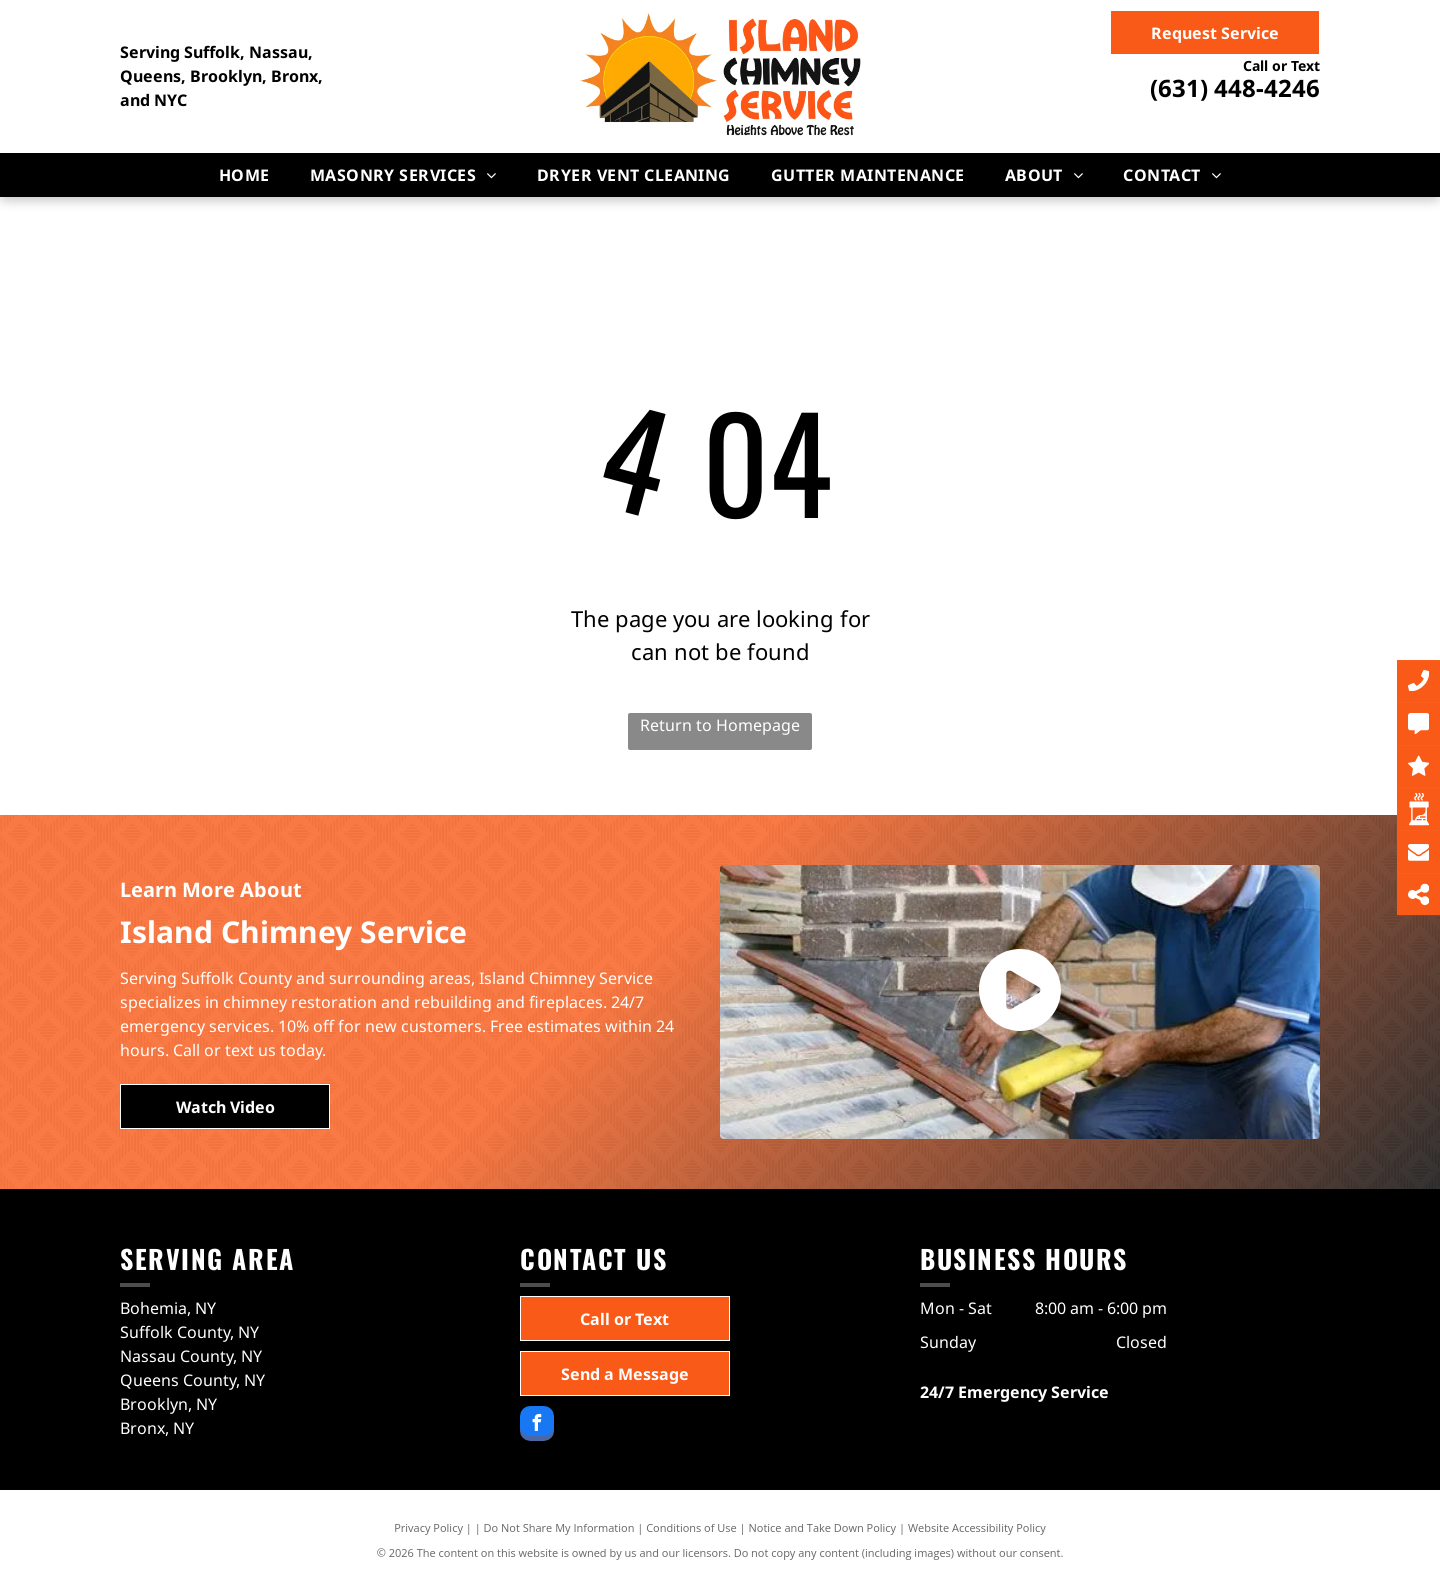  I want to click on Do Not Share My Information, so click(559, 1527).